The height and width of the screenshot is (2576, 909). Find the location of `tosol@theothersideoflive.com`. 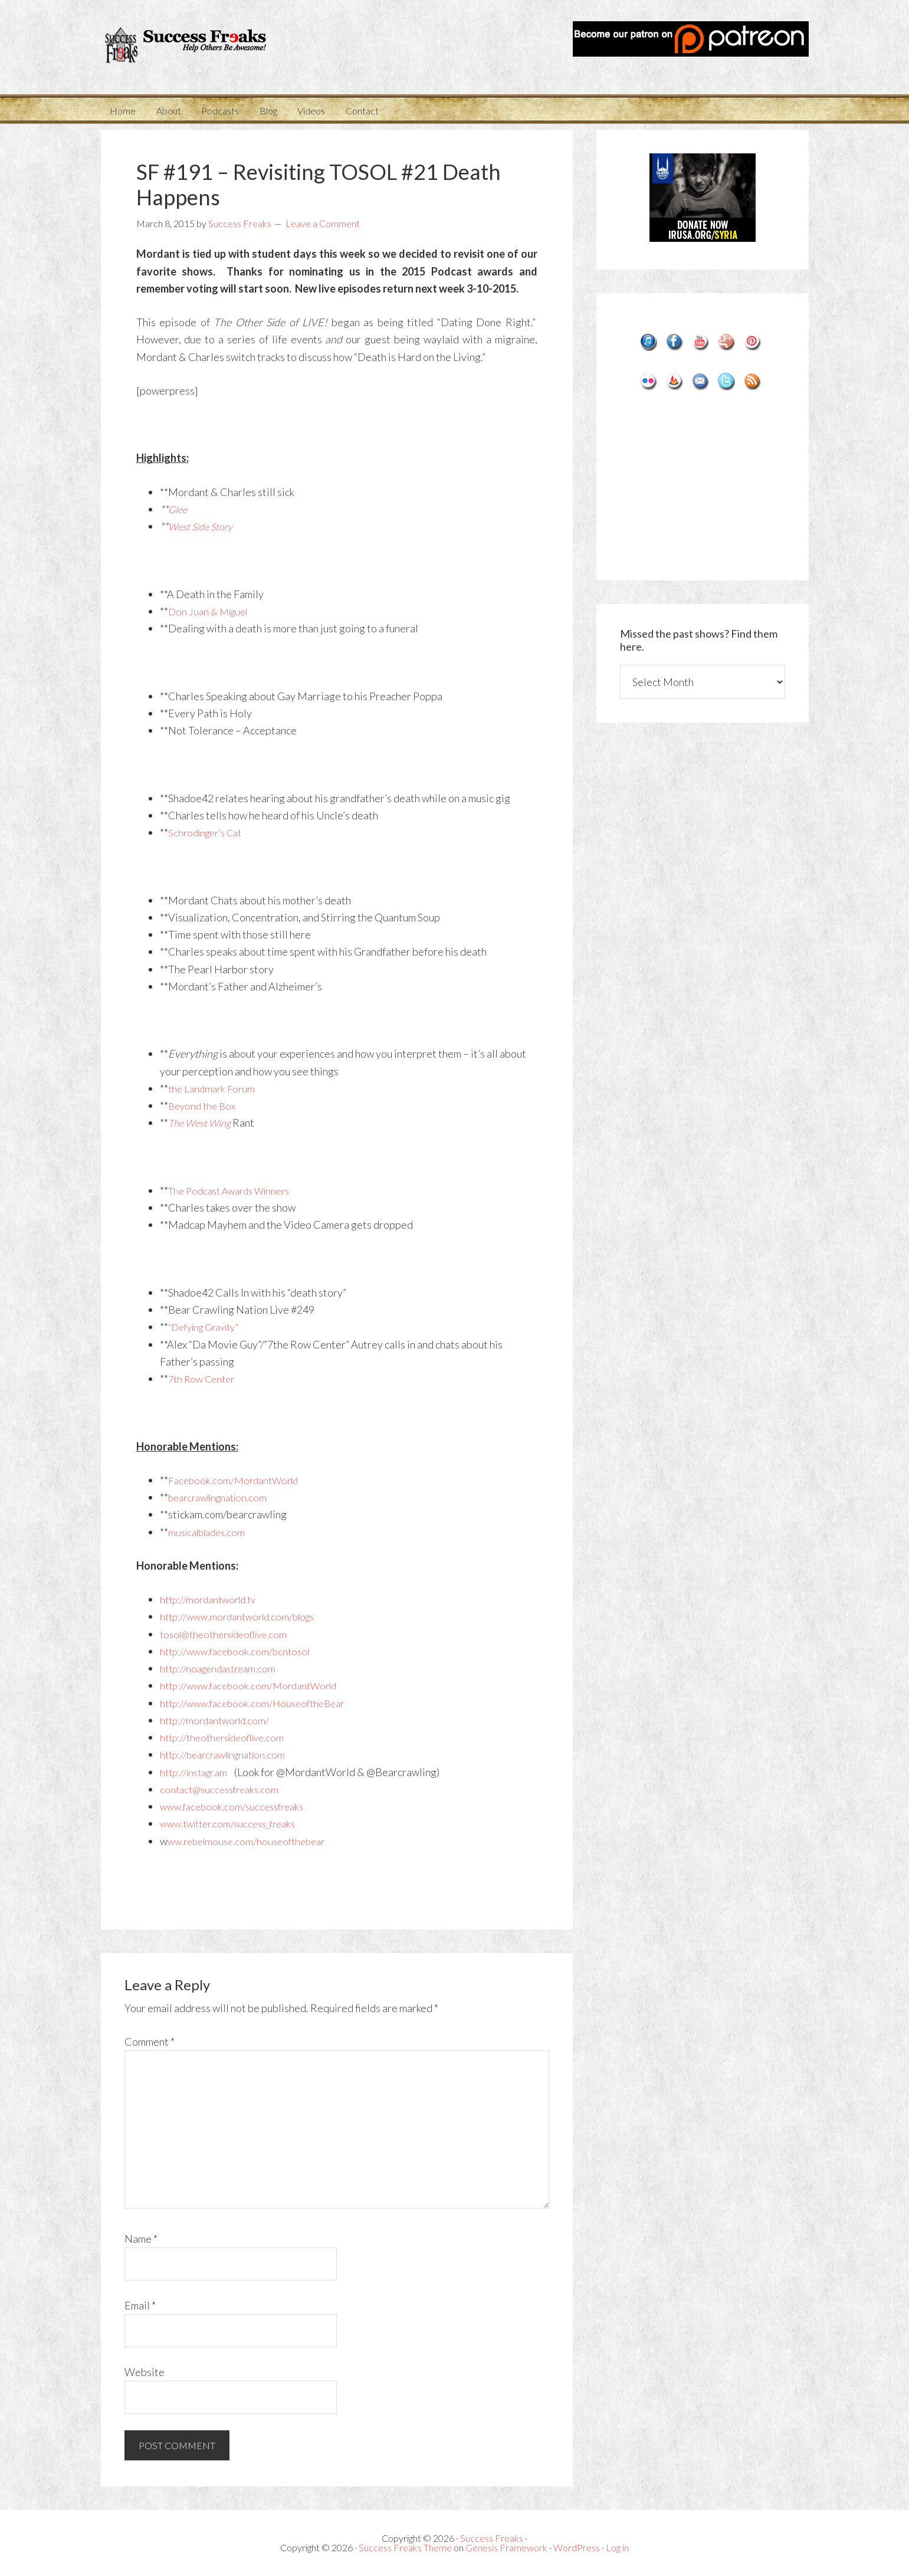

tosol@theothersideoflive.com is located at coordinates (230, 1633).